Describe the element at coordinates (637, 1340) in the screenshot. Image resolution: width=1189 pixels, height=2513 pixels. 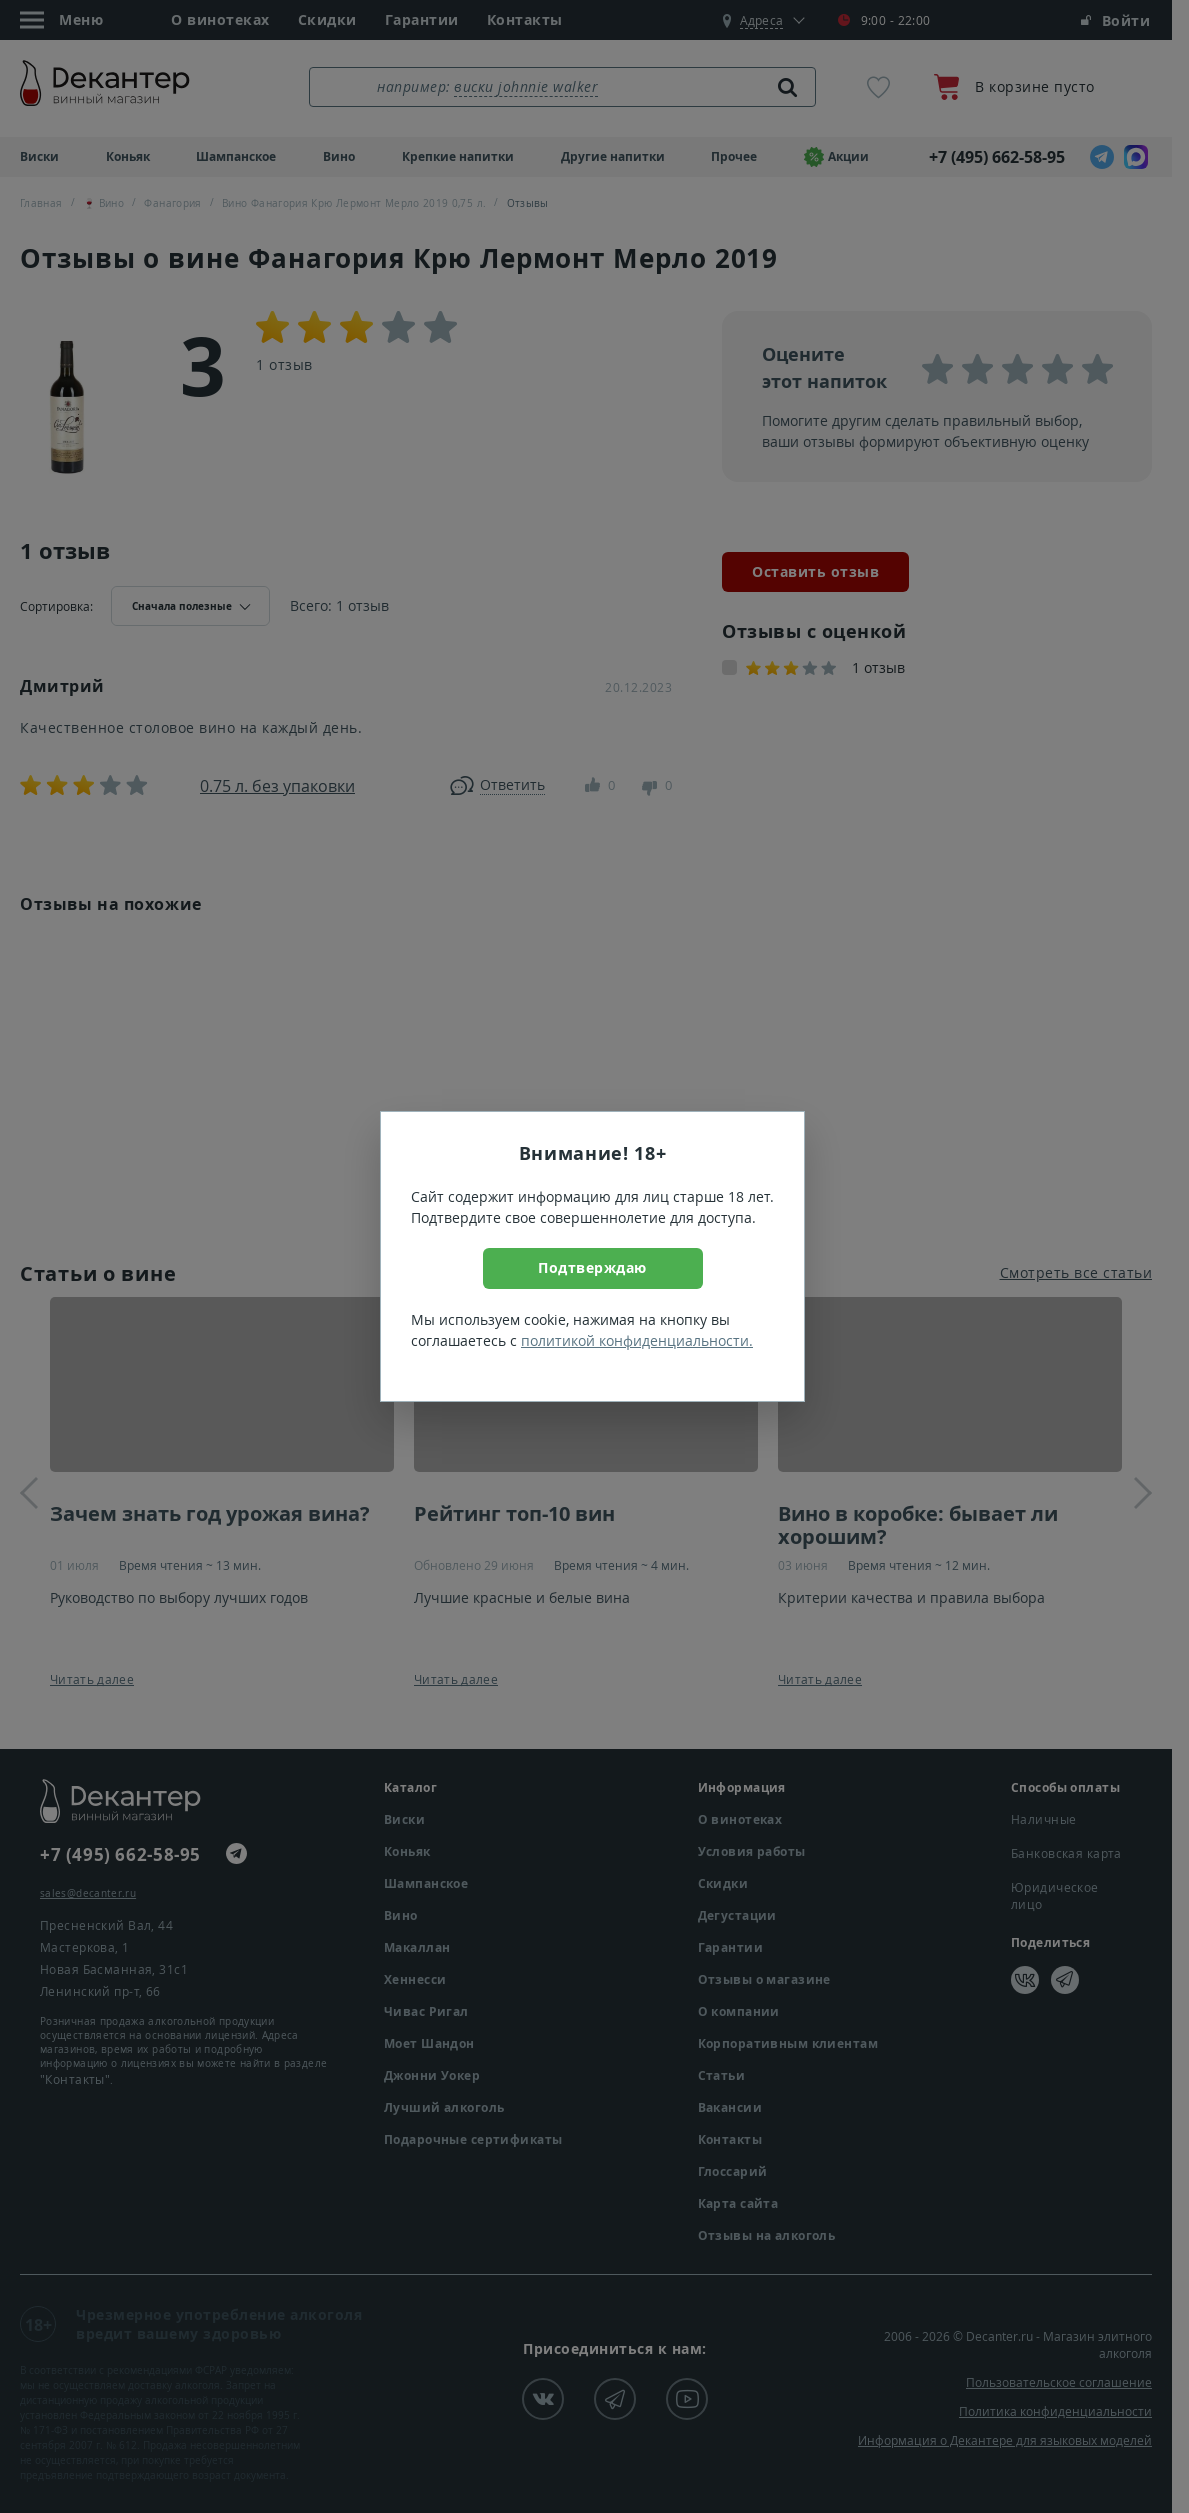
I see `политикой конфиденциальности.` at that location.